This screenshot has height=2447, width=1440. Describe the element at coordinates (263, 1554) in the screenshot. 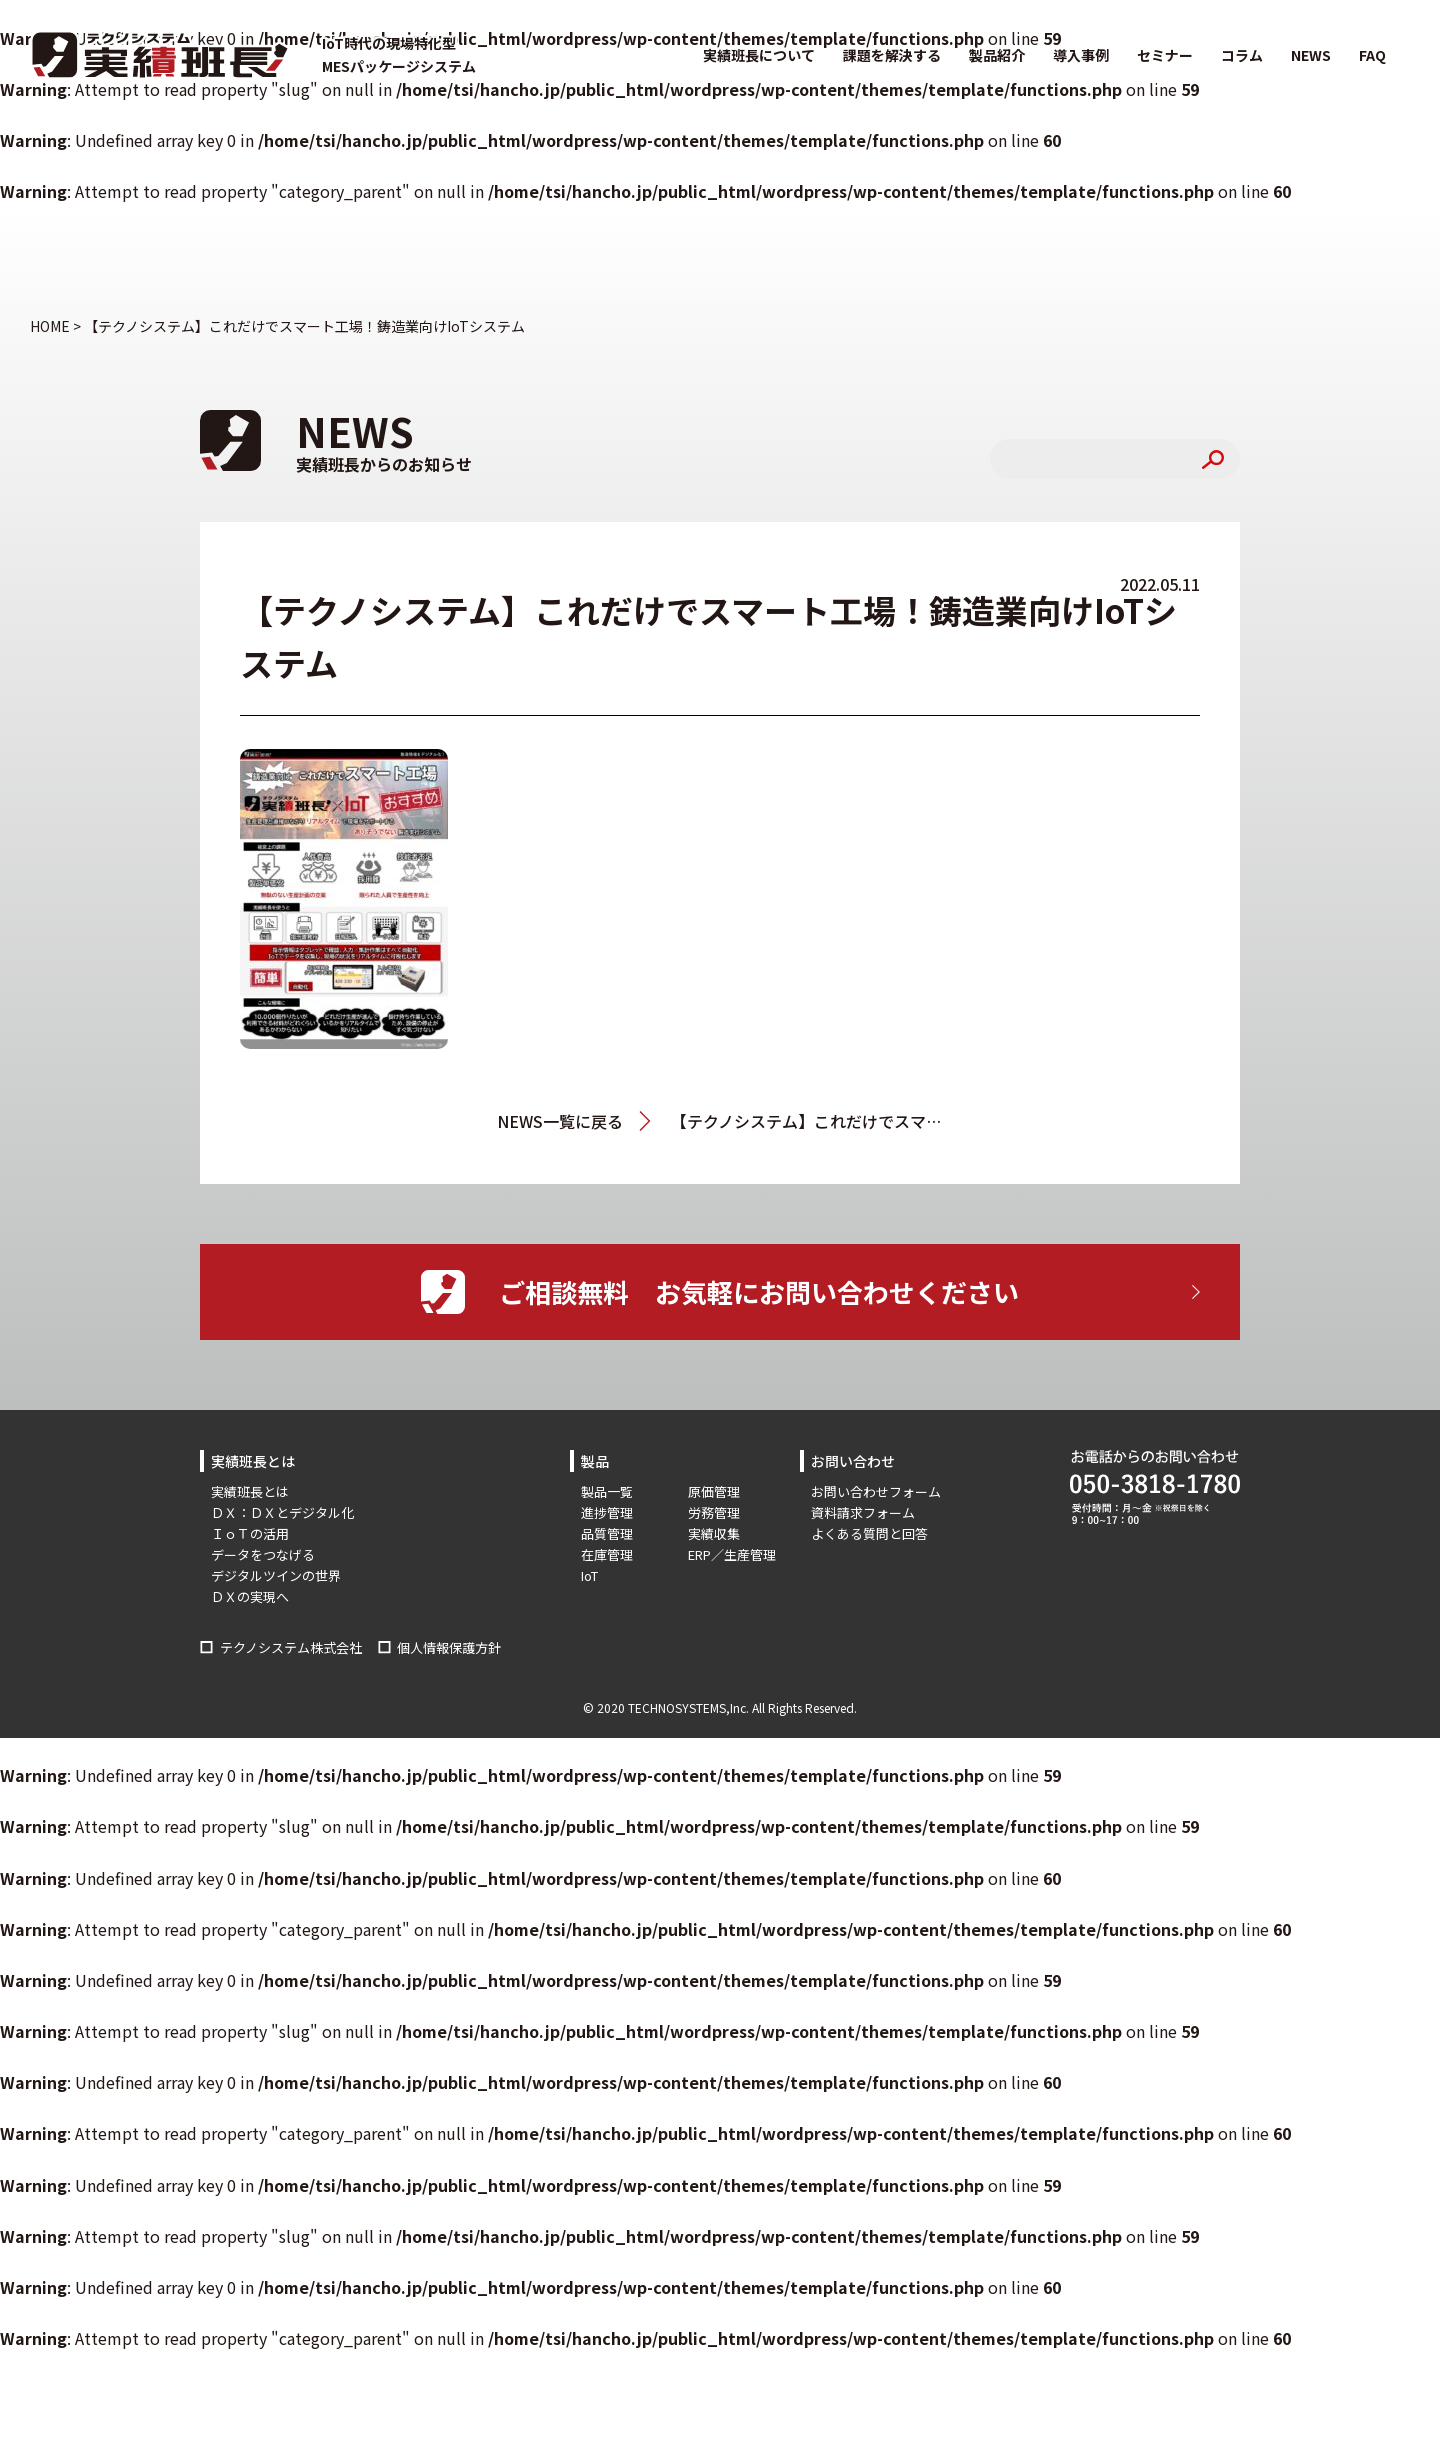

I see `データをつなげる` at that location.